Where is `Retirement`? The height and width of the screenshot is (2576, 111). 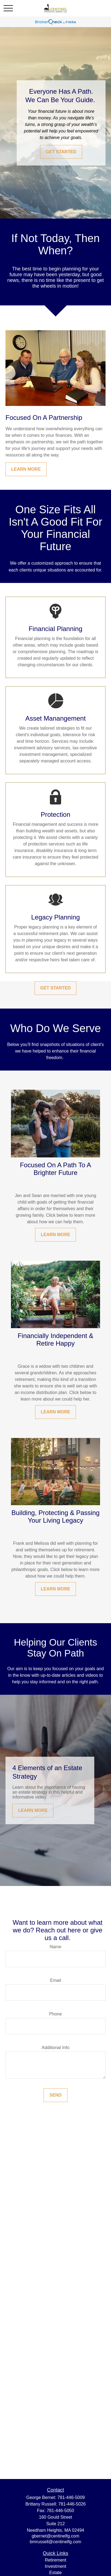
Retirement is located at coordinates (55, 2560).